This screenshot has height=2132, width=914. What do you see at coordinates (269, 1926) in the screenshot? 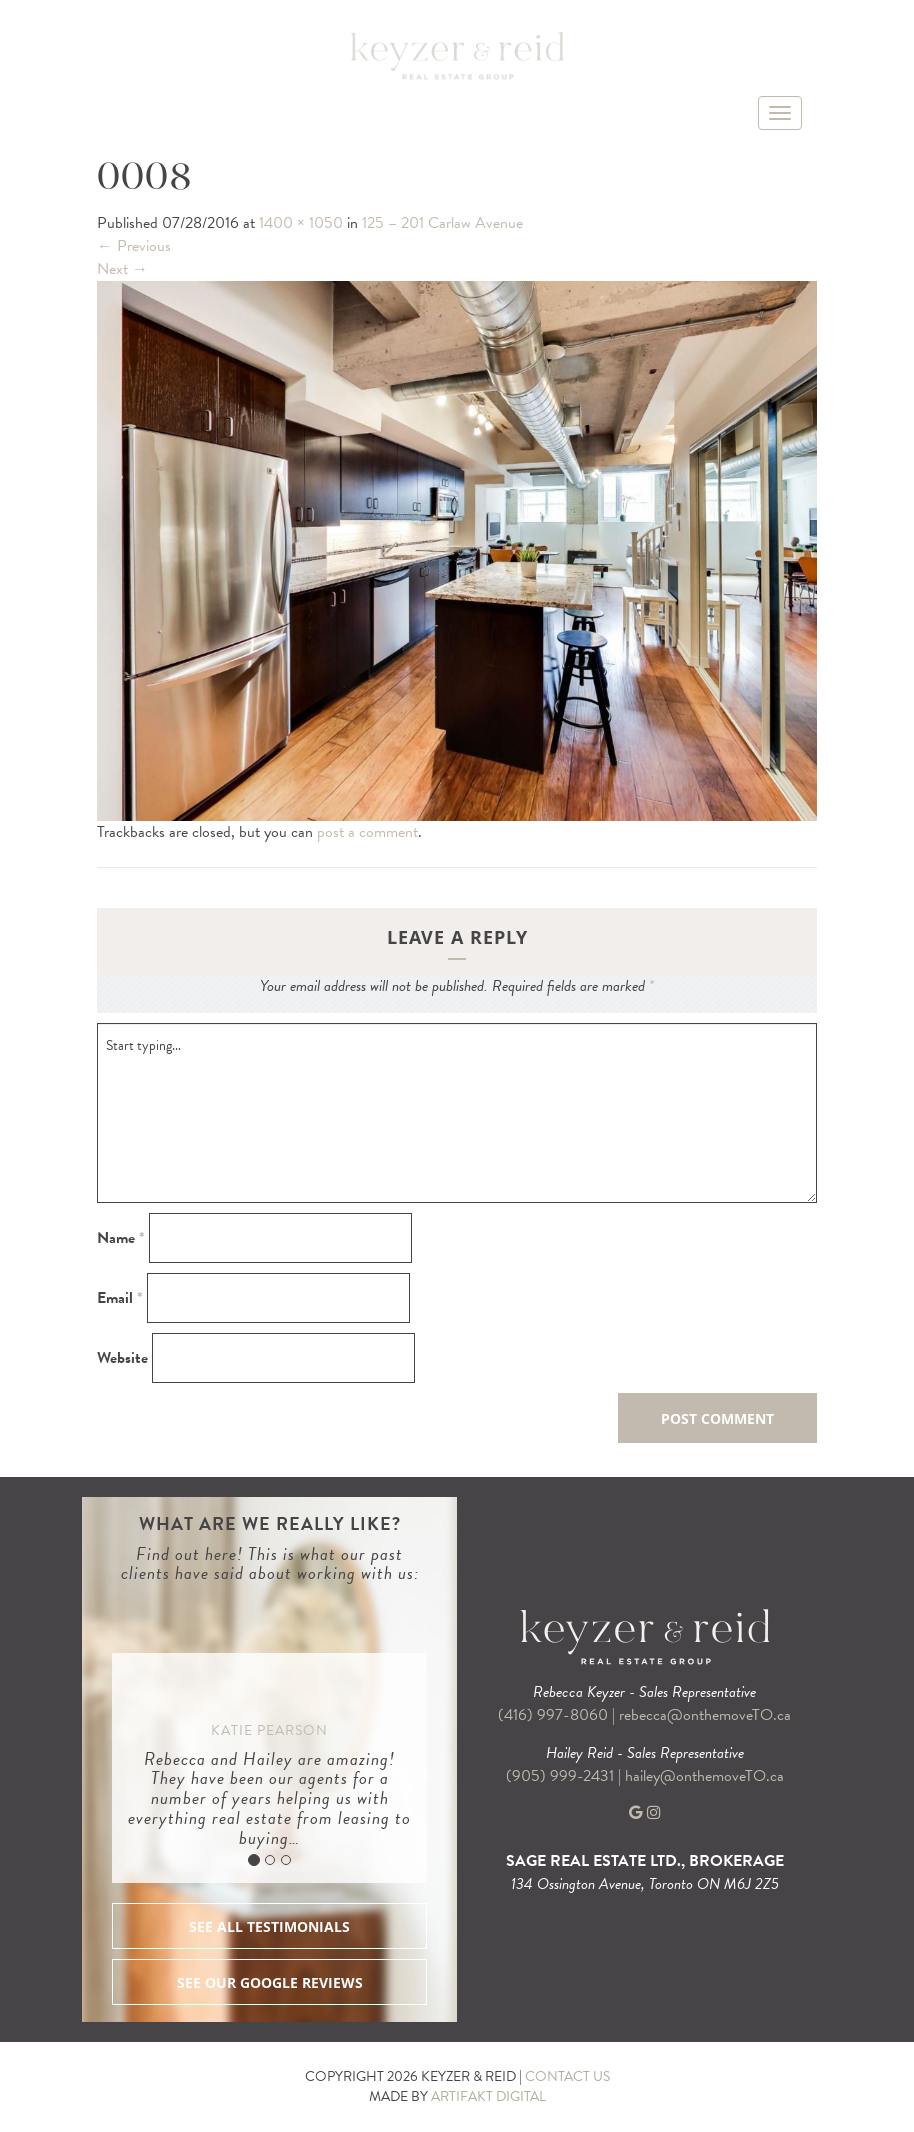
I see `SEE ALL TESTIMONIALS` at bounding box center [269, 1926].